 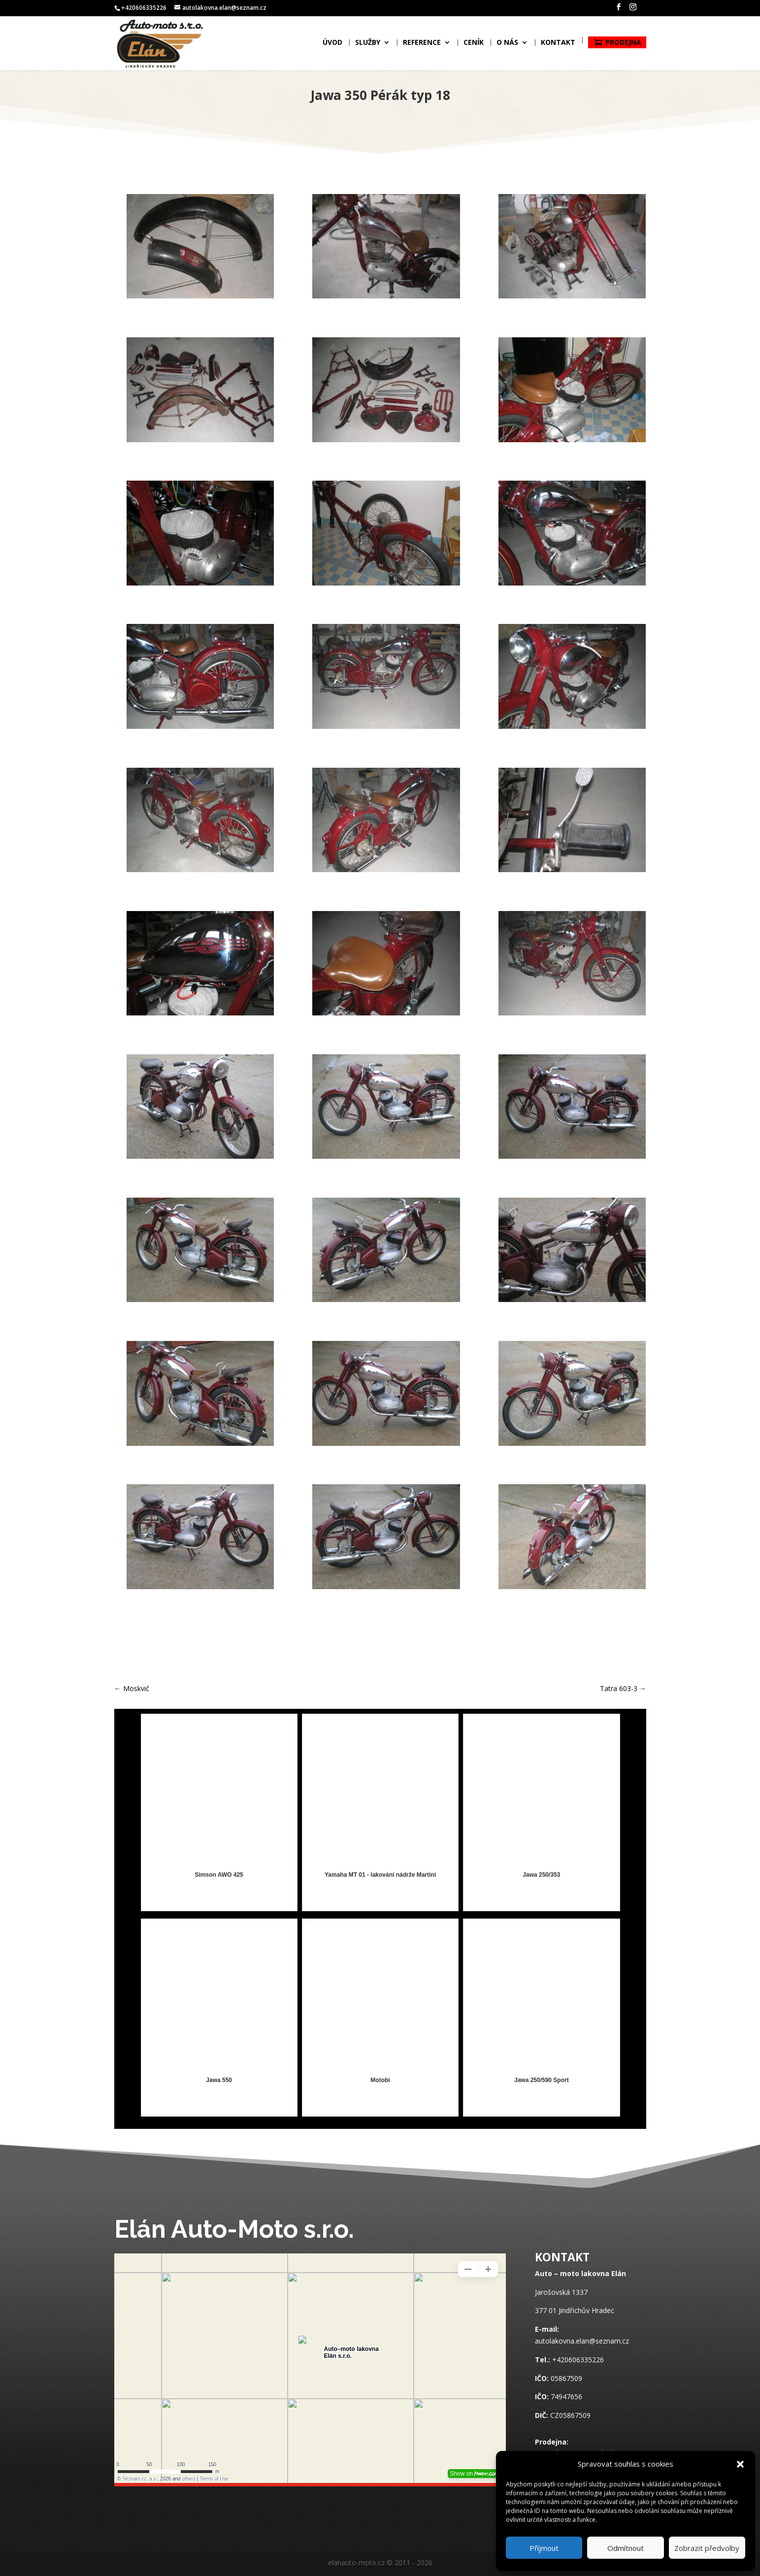 I want to click on O nás, so click(x=507, y=46).